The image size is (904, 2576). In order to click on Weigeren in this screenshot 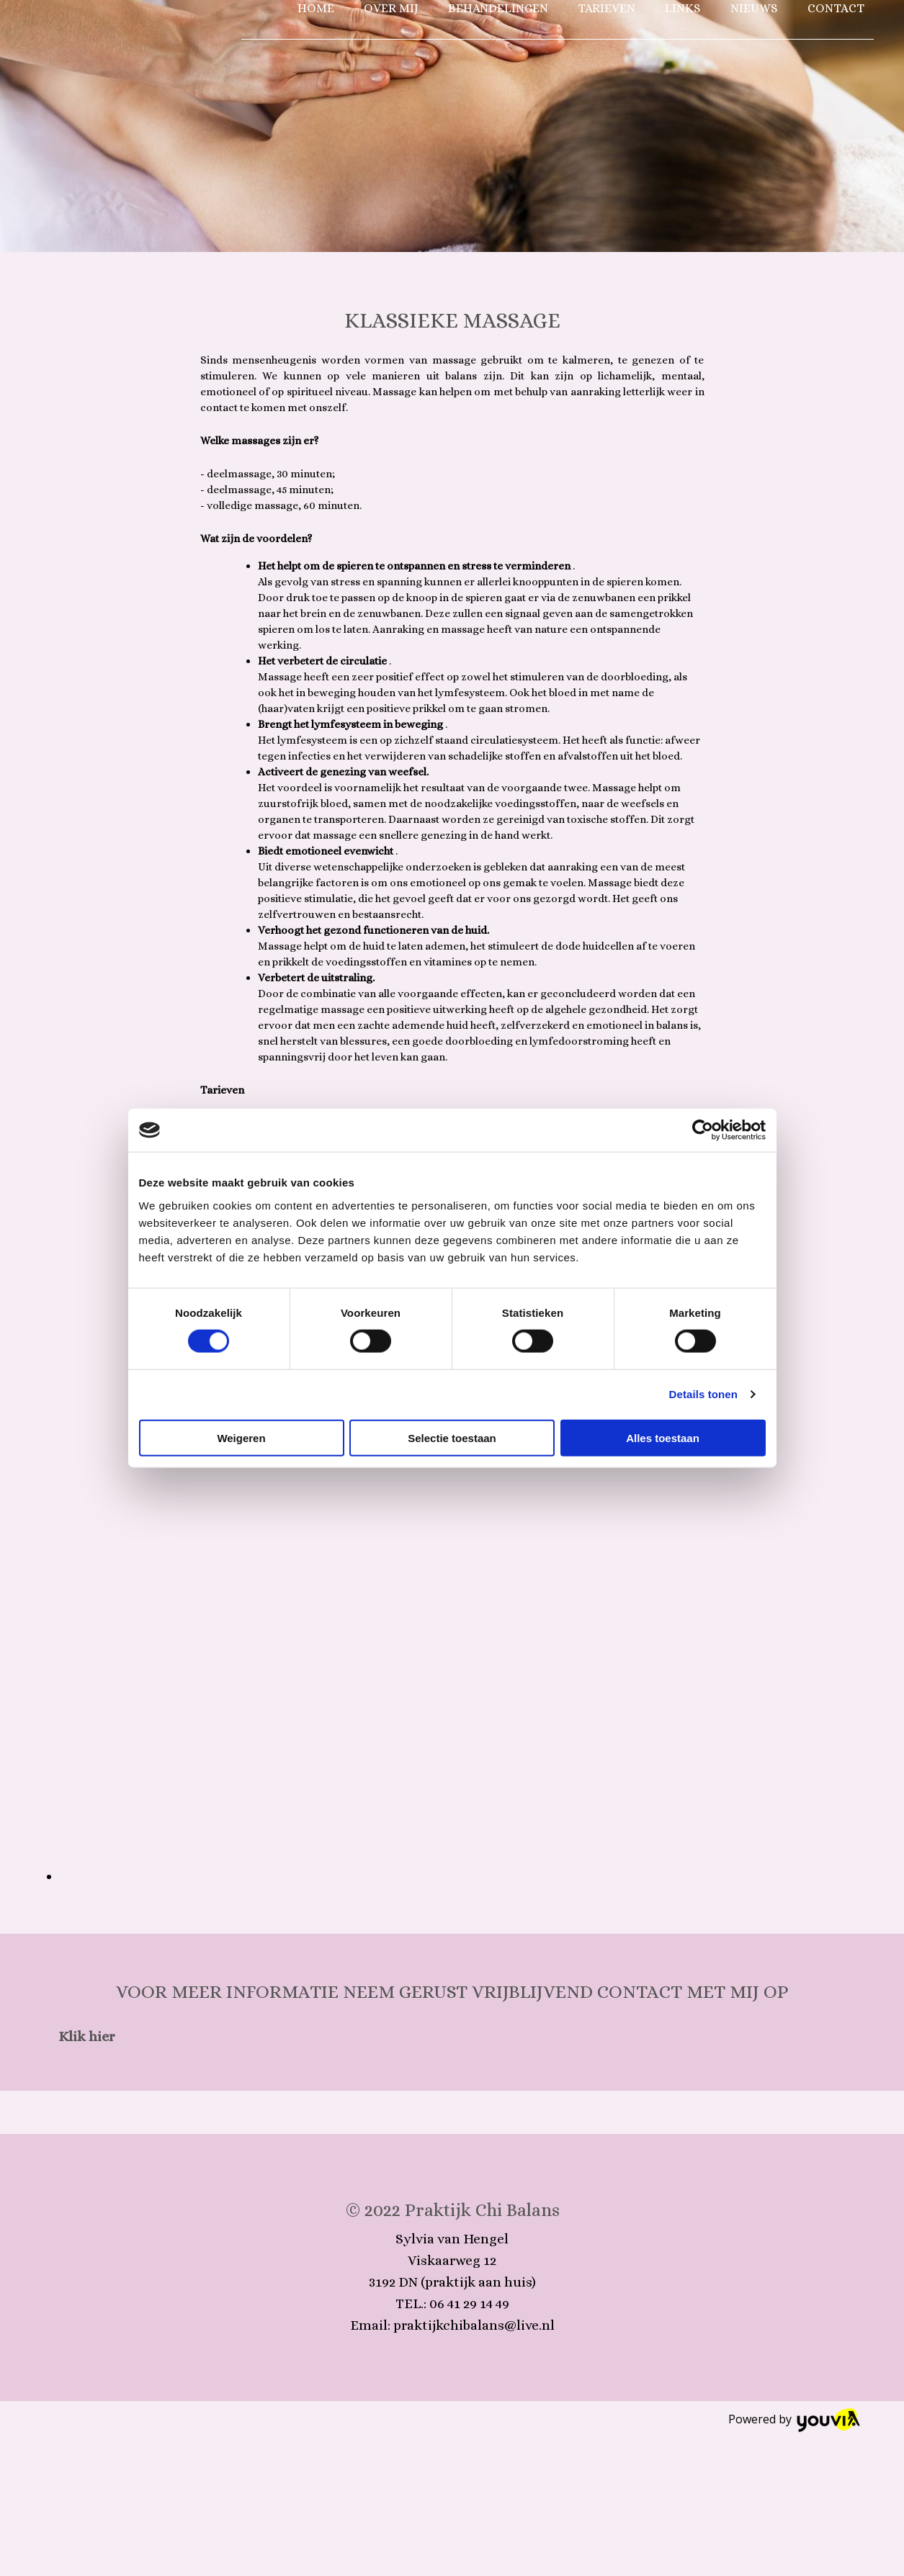, I will do `click(241, 1437)`.